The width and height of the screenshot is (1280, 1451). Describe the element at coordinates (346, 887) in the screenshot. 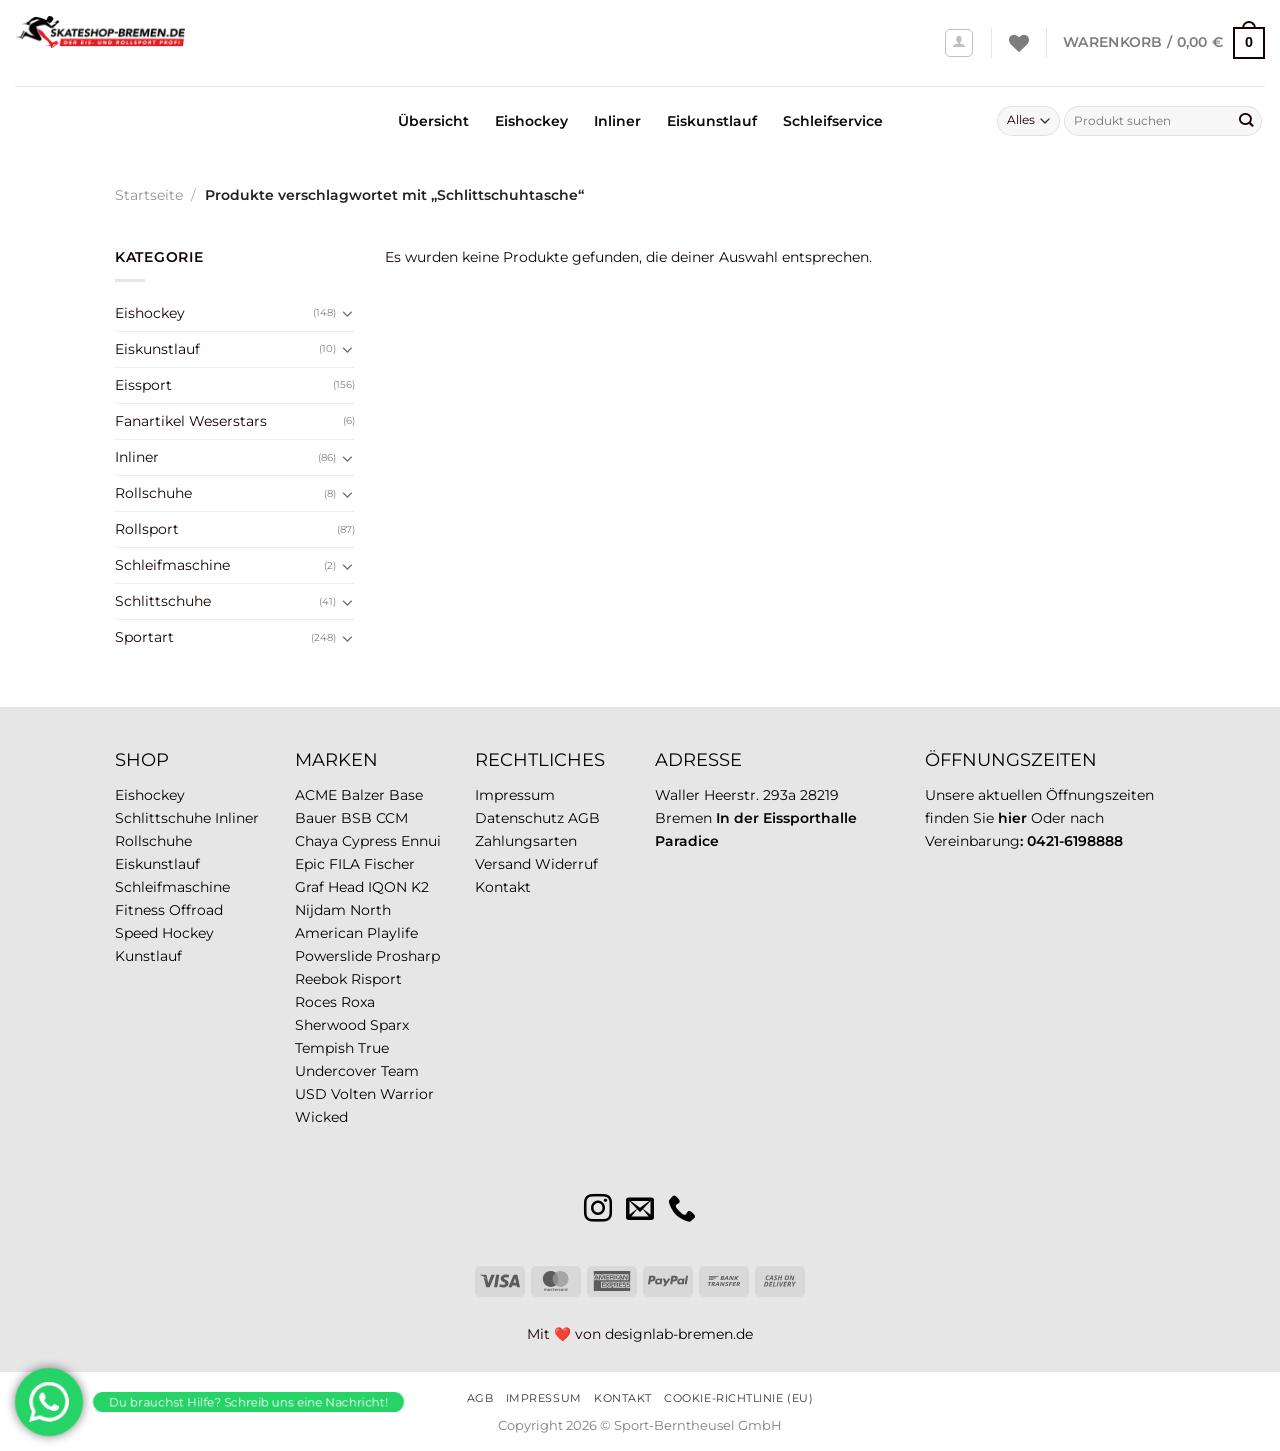

I see `Head` at that location.